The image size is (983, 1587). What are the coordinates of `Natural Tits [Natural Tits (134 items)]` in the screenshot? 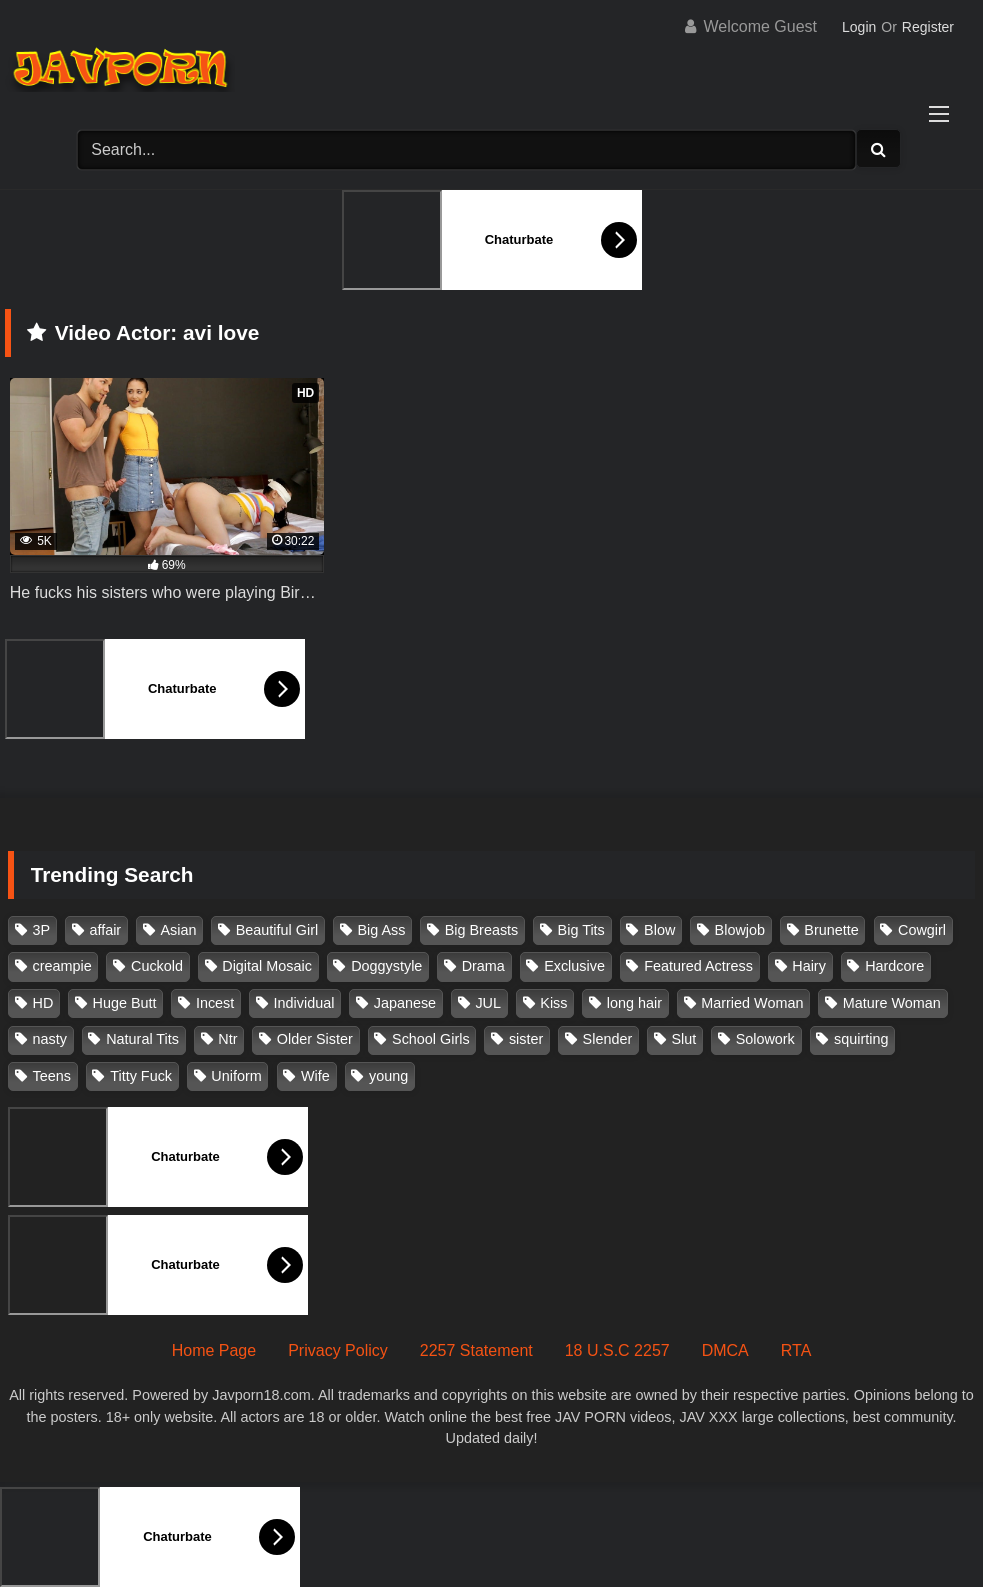 It's located at (142, 1039).